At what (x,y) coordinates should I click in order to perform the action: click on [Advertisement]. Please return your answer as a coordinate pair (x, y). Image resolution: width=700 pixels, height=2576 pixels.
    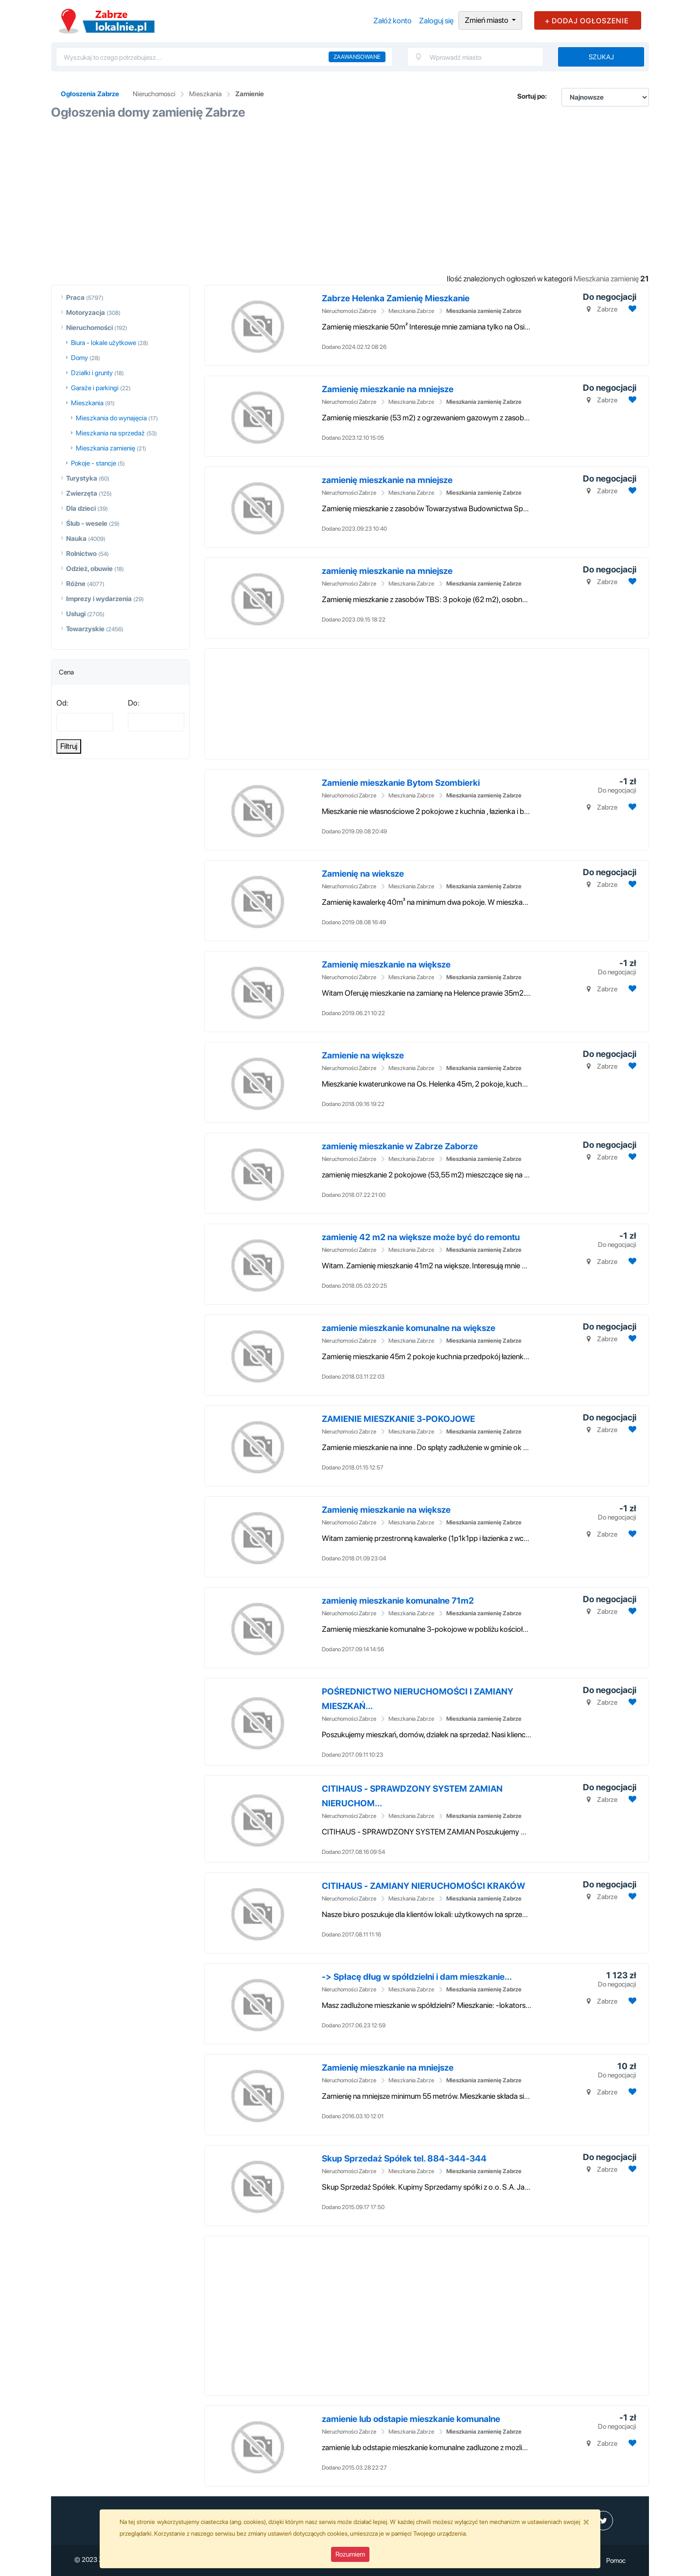
    Looking at the image, I should click on (350, 197).